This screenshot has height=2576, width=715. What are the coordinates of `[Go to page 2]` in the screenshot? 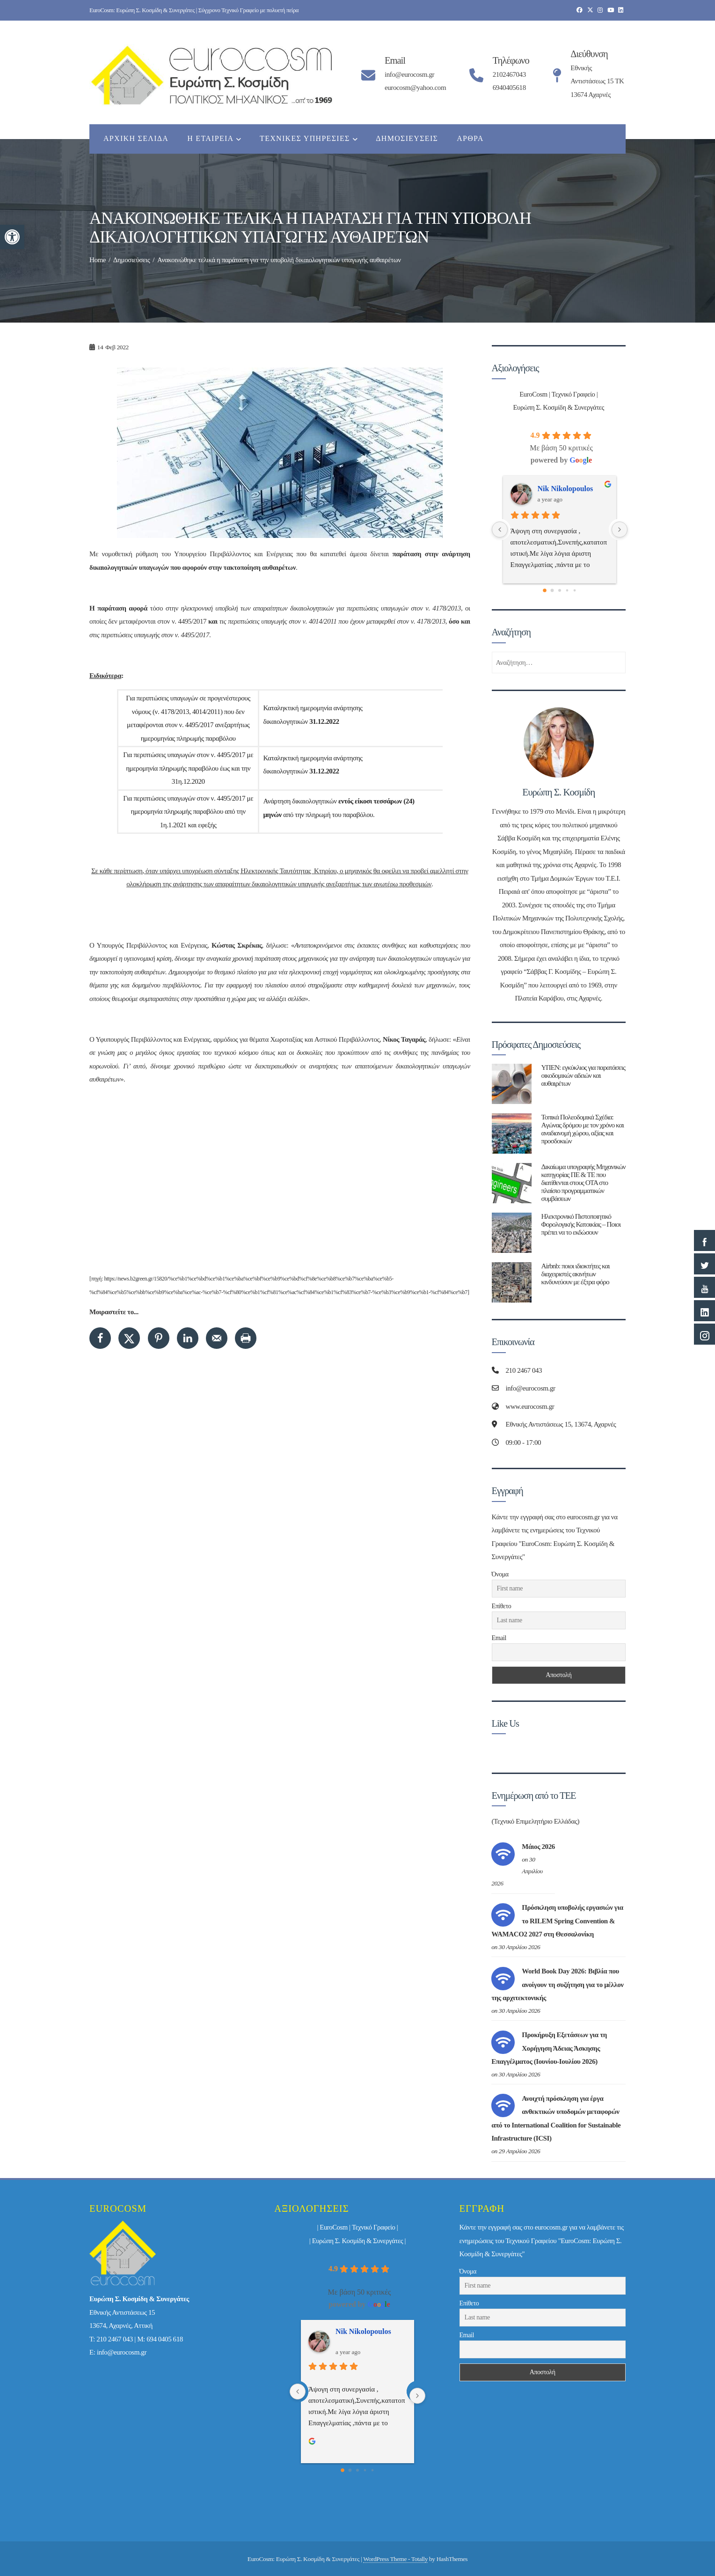 It's located at (559, 590).